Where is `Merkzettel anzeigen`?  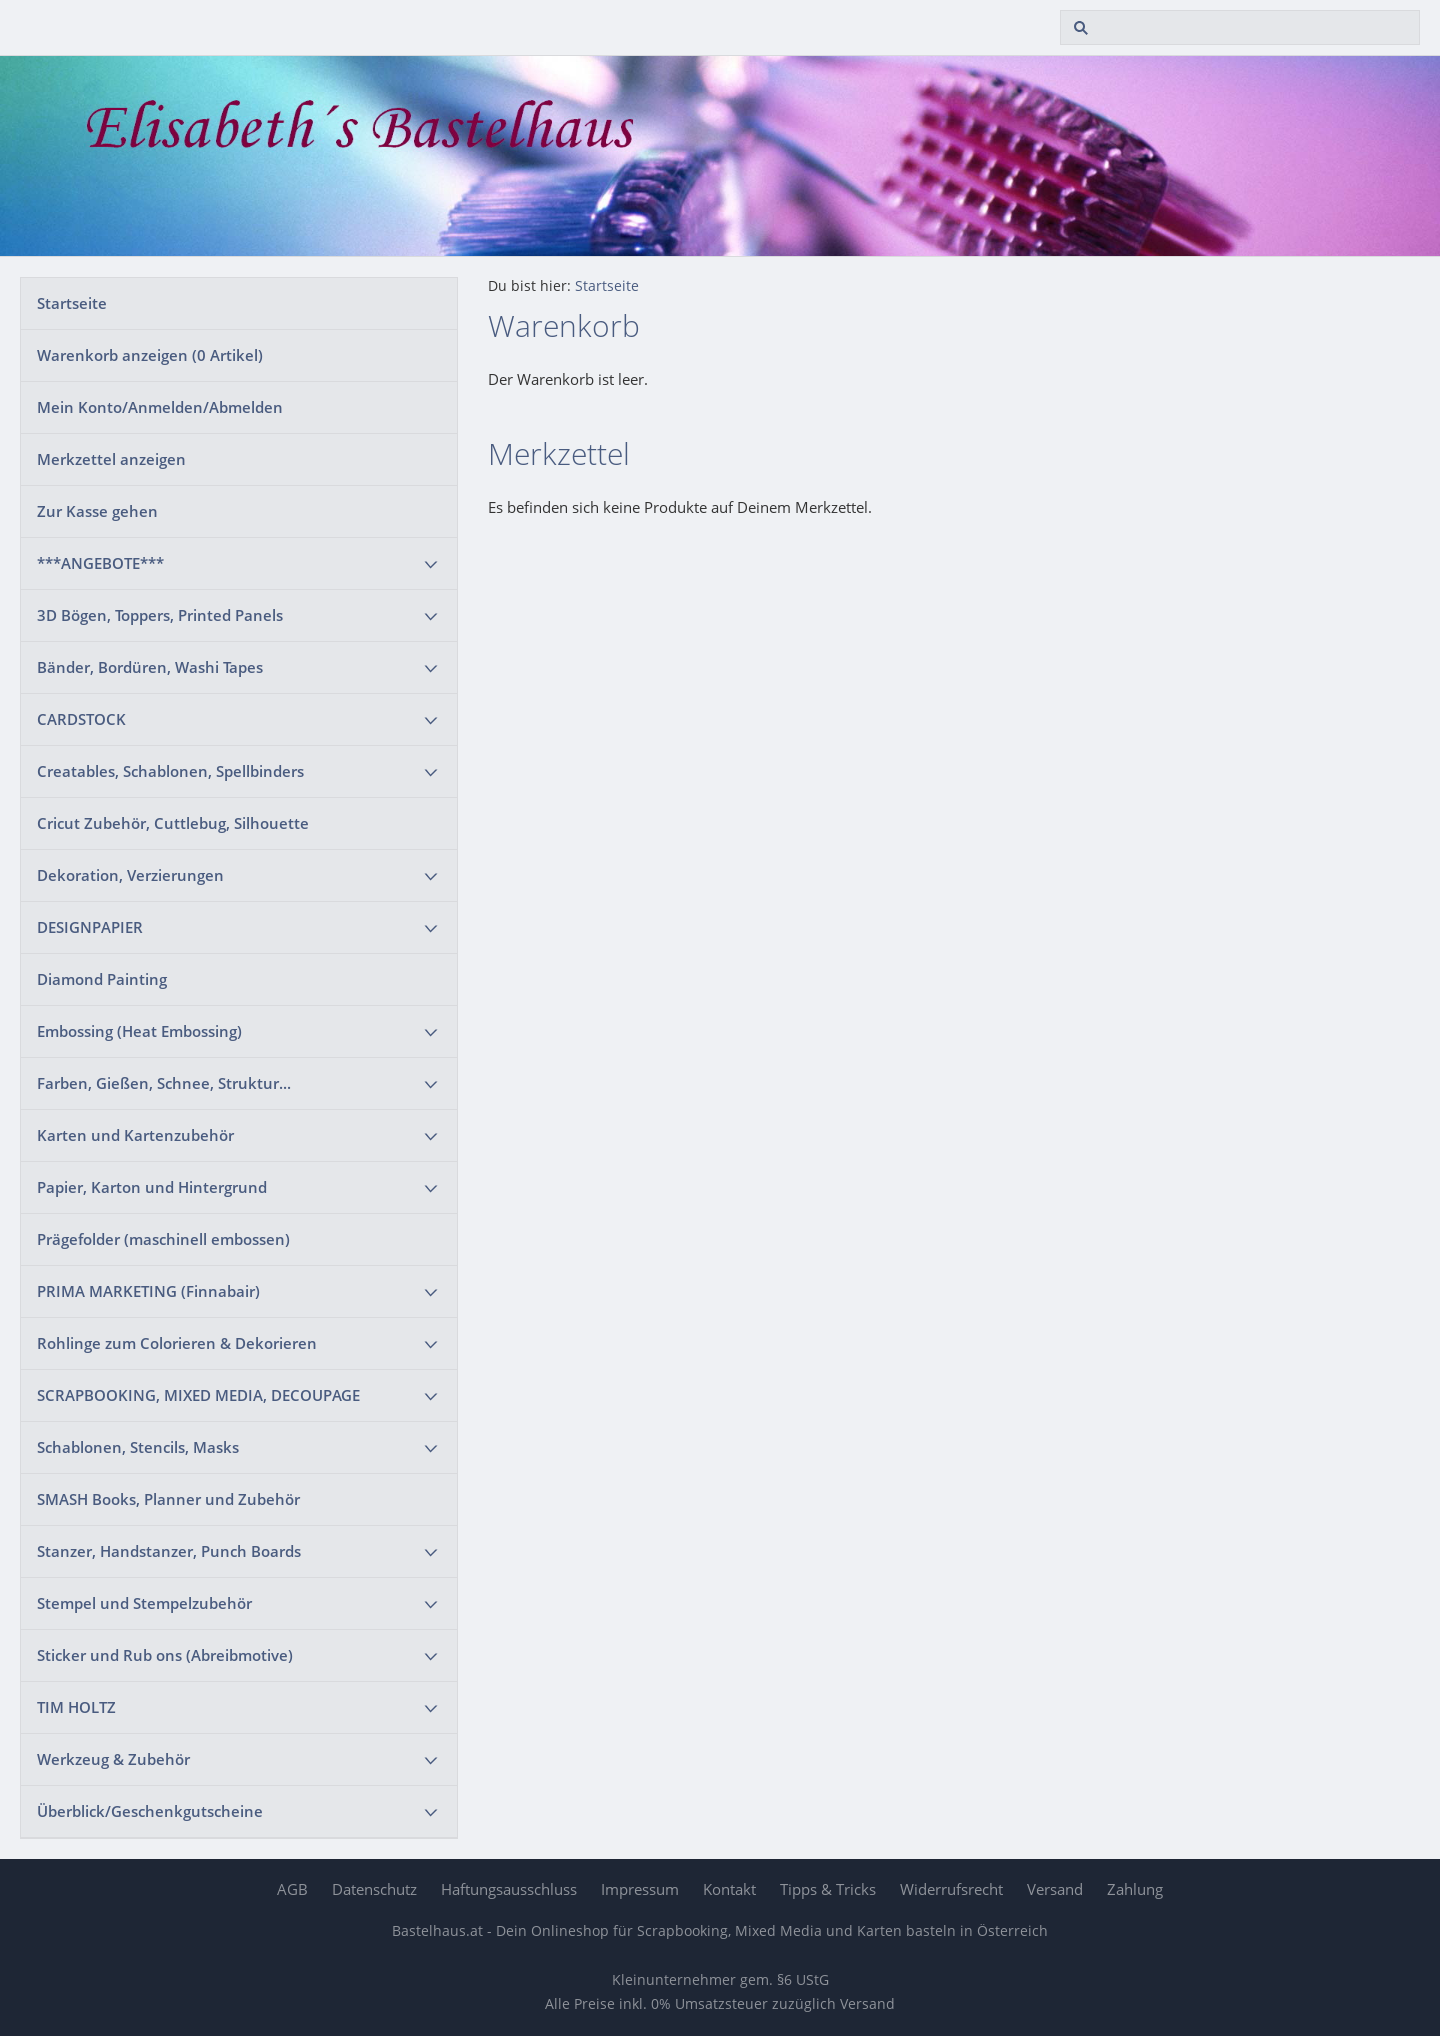 Merkzettel anzeigen is located at coordinates (111, 459).